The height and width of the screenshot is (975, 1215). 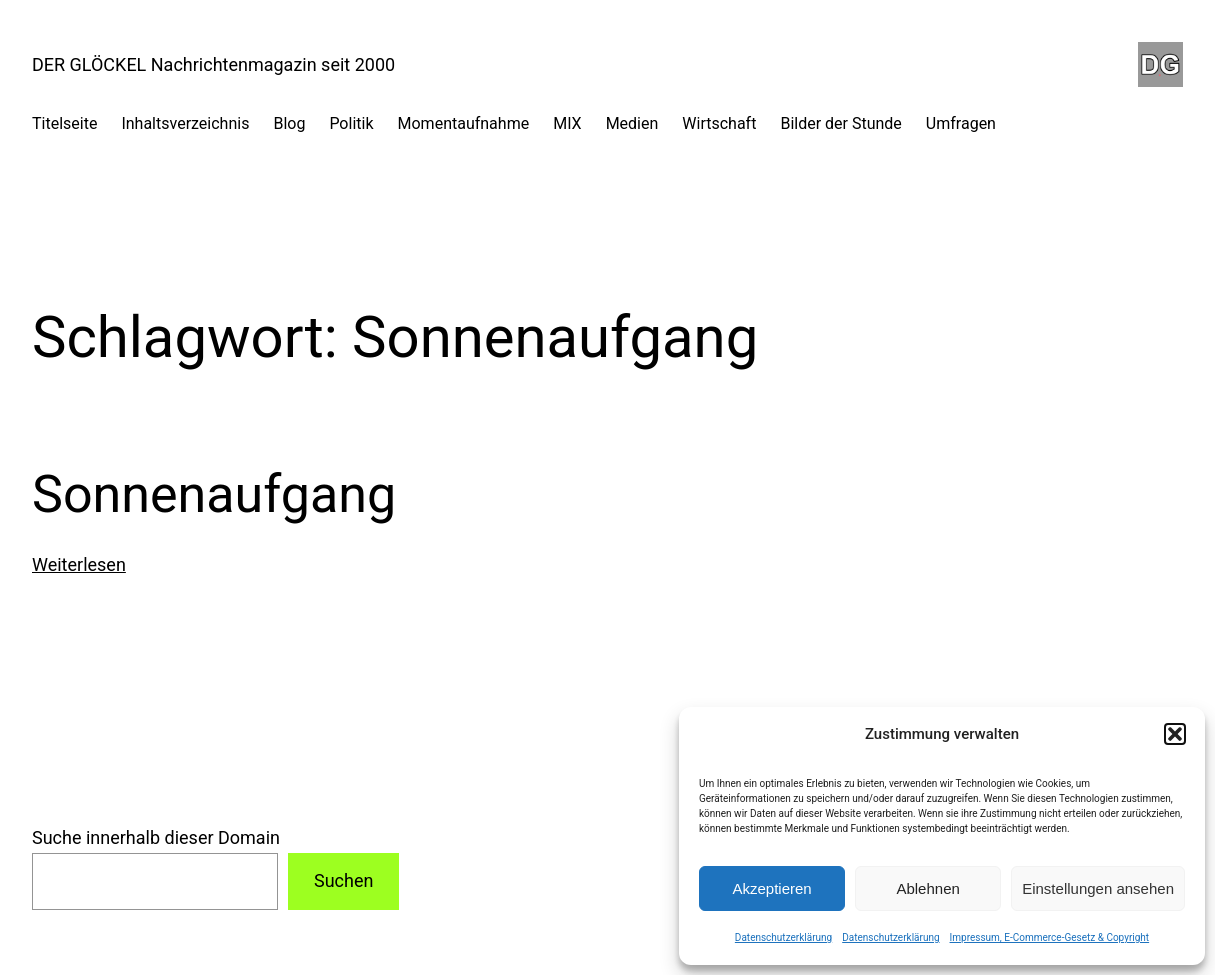 What do you see at coordinates (1175, 734) in the screenshot?
I see `[button]` at bounding box center [1175, 734].